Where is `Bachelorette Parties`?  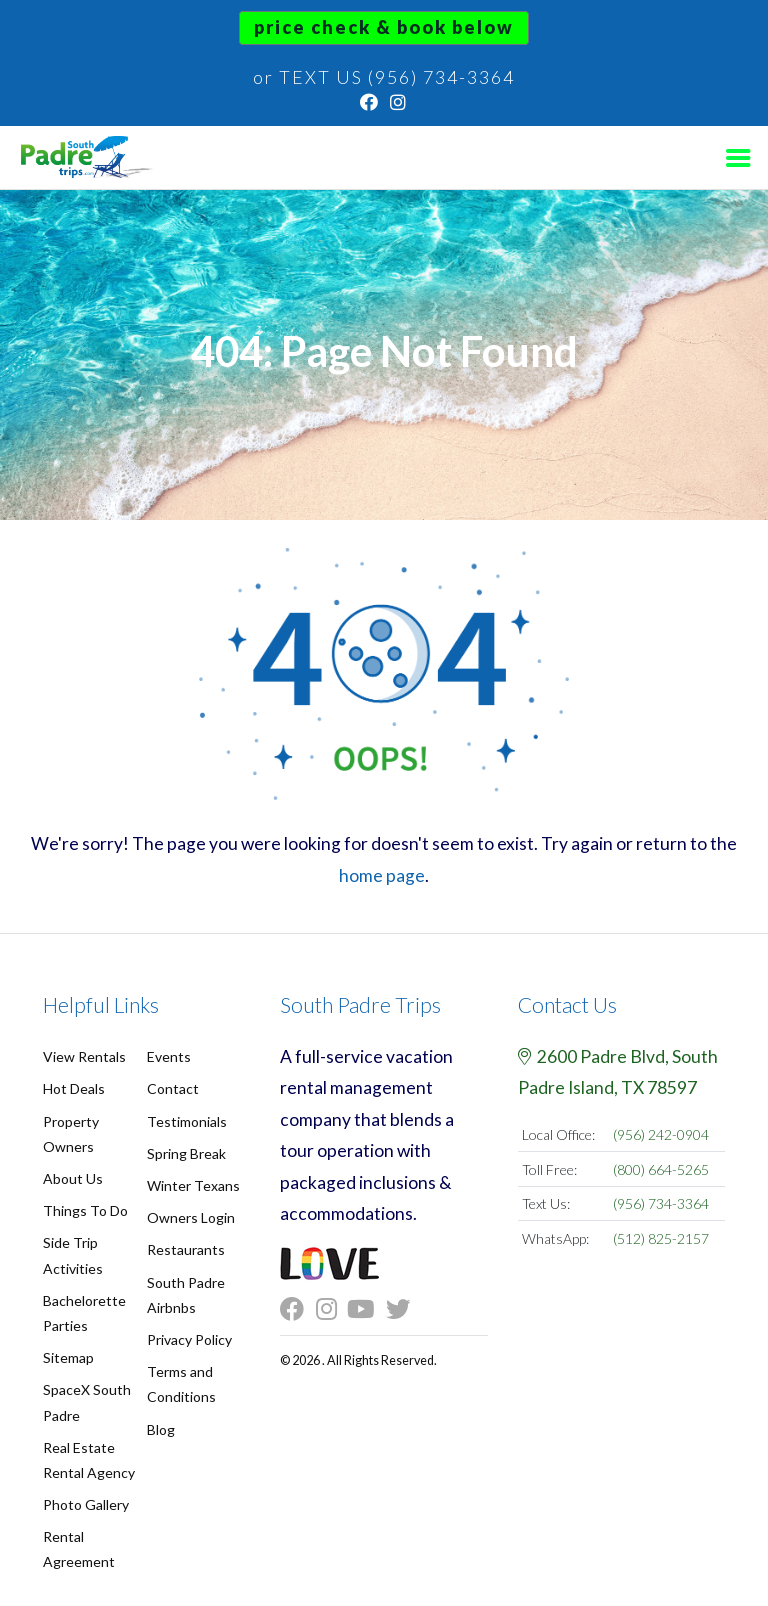
Bachelorette Parties is located at coordinates (84, 1313).